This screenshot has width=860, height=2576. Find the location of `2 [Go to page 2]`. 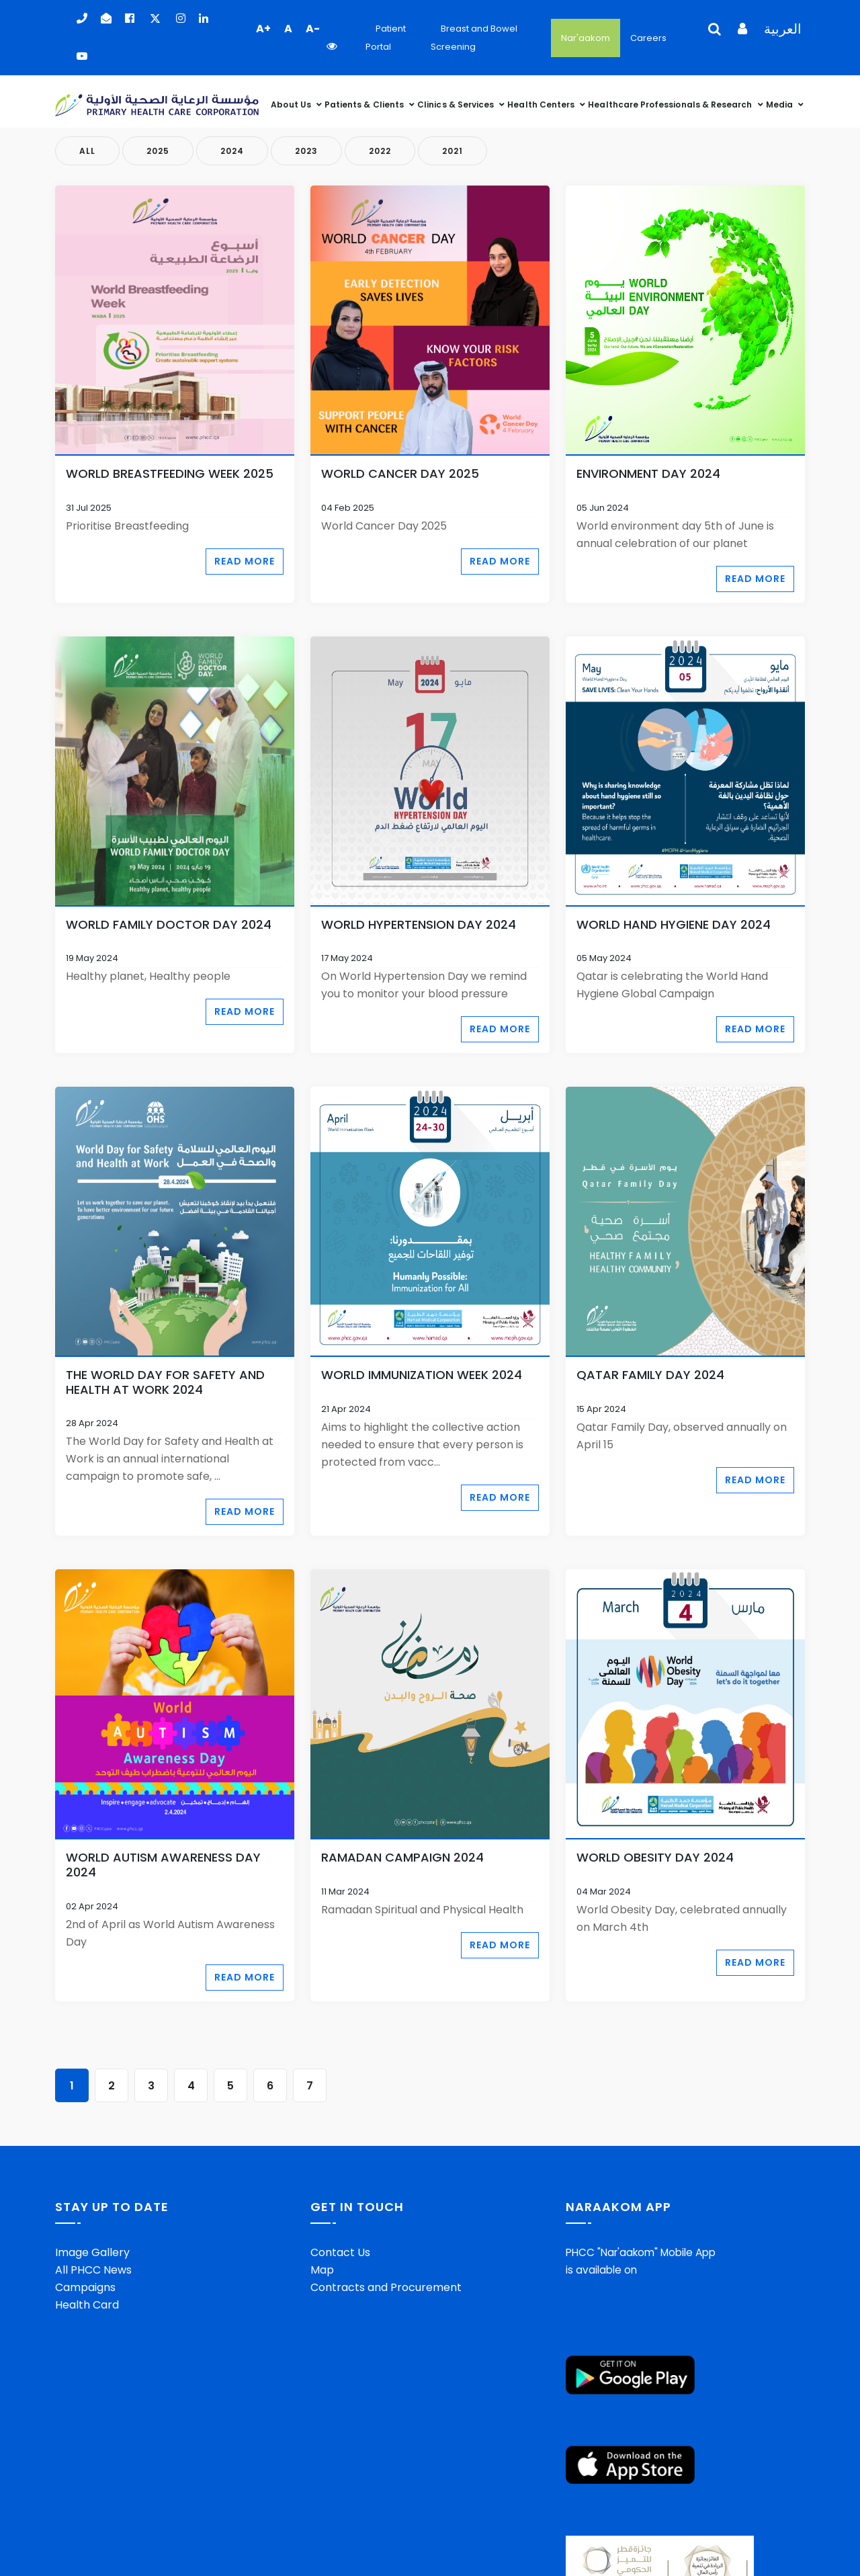

2 [Go to page 2] is located at coordinates (111, 2085).